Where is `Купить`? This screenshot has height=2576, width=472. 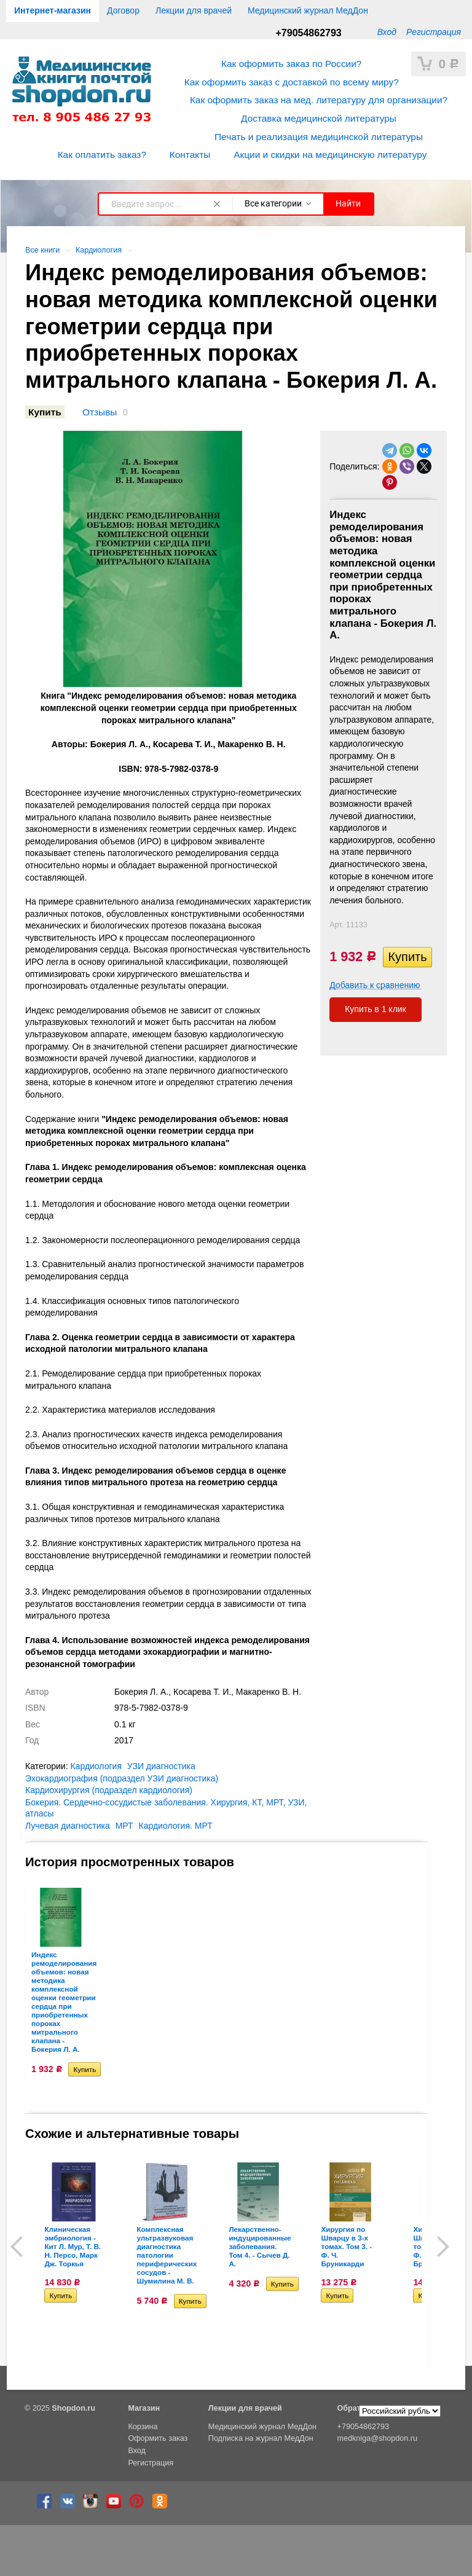 Купить is located at coordinates (44, 412).